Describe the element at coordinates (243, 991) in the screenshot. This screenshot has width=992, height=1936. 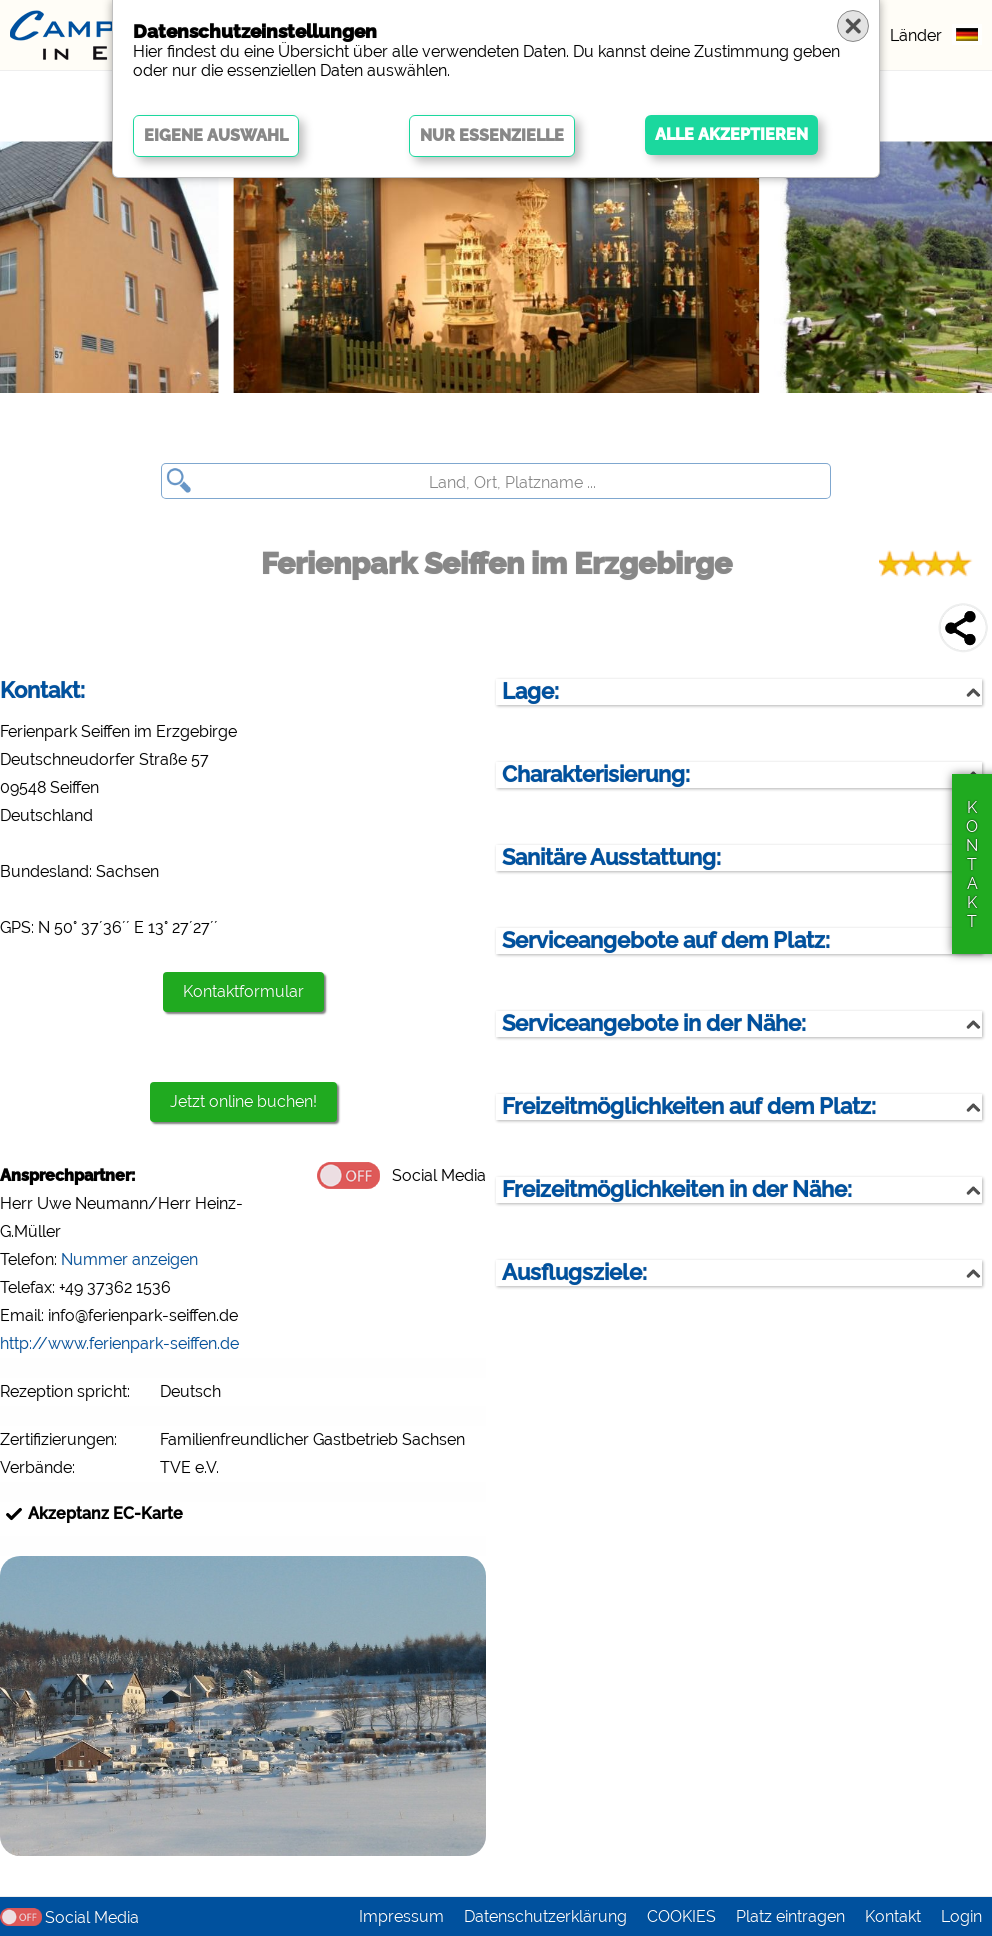
I see `Kontaktformular` at that location.